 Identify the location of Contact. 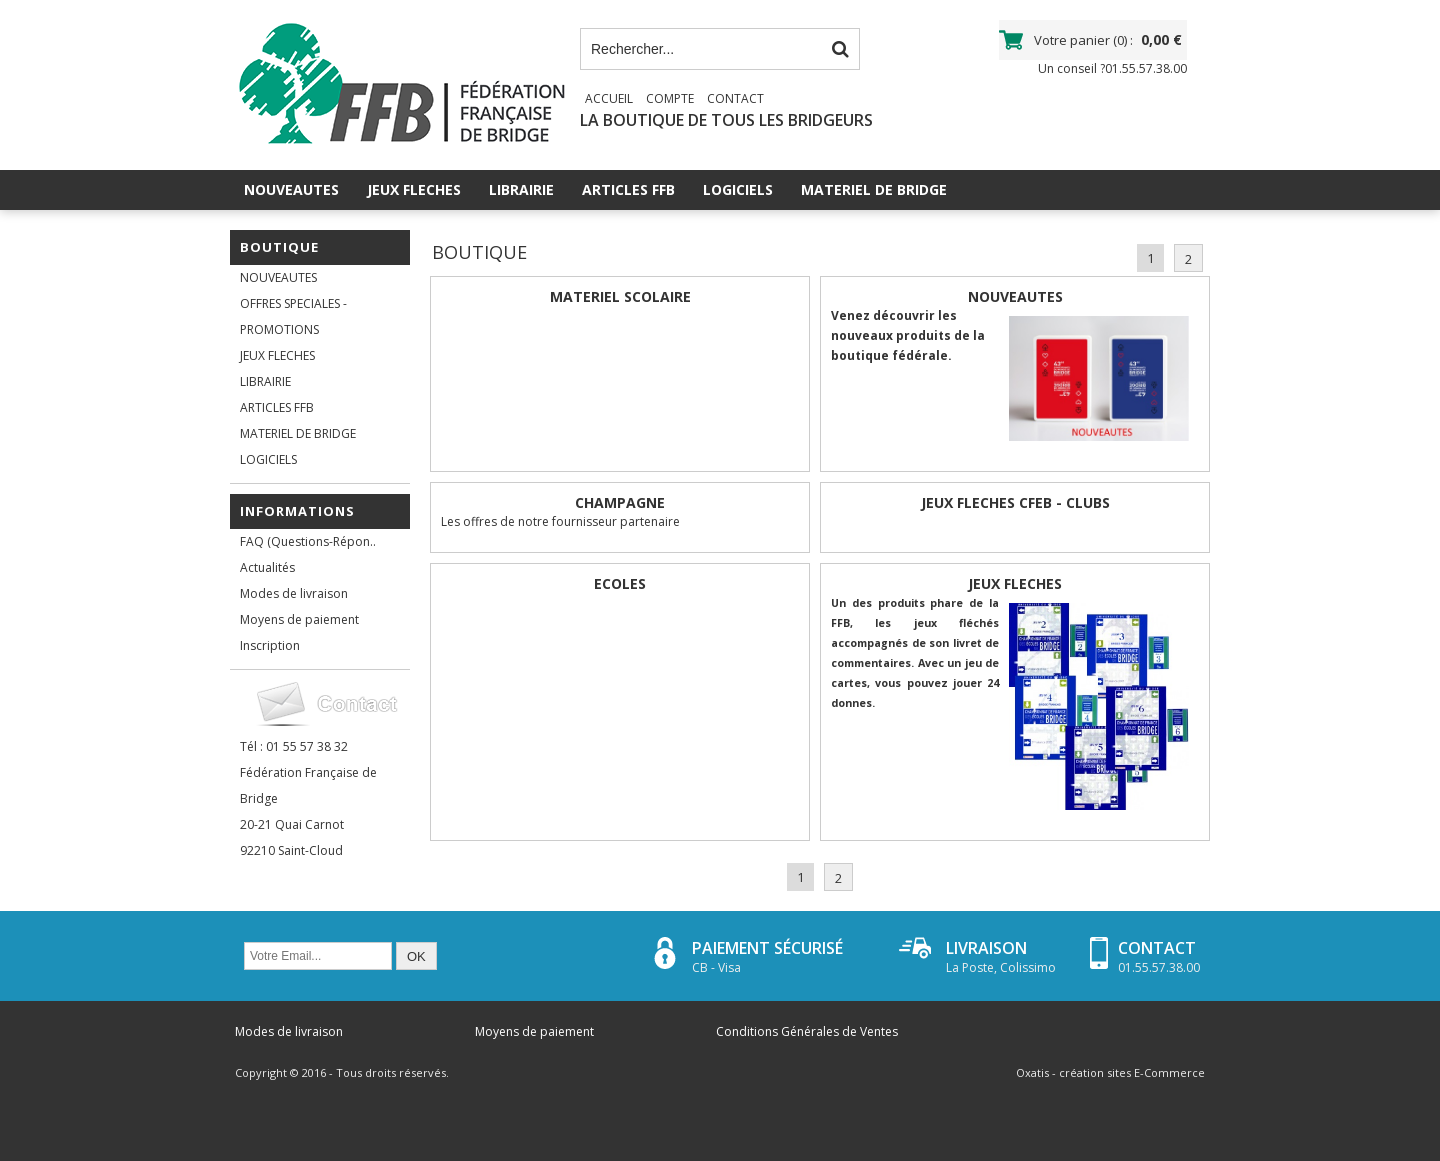
(735, 98).